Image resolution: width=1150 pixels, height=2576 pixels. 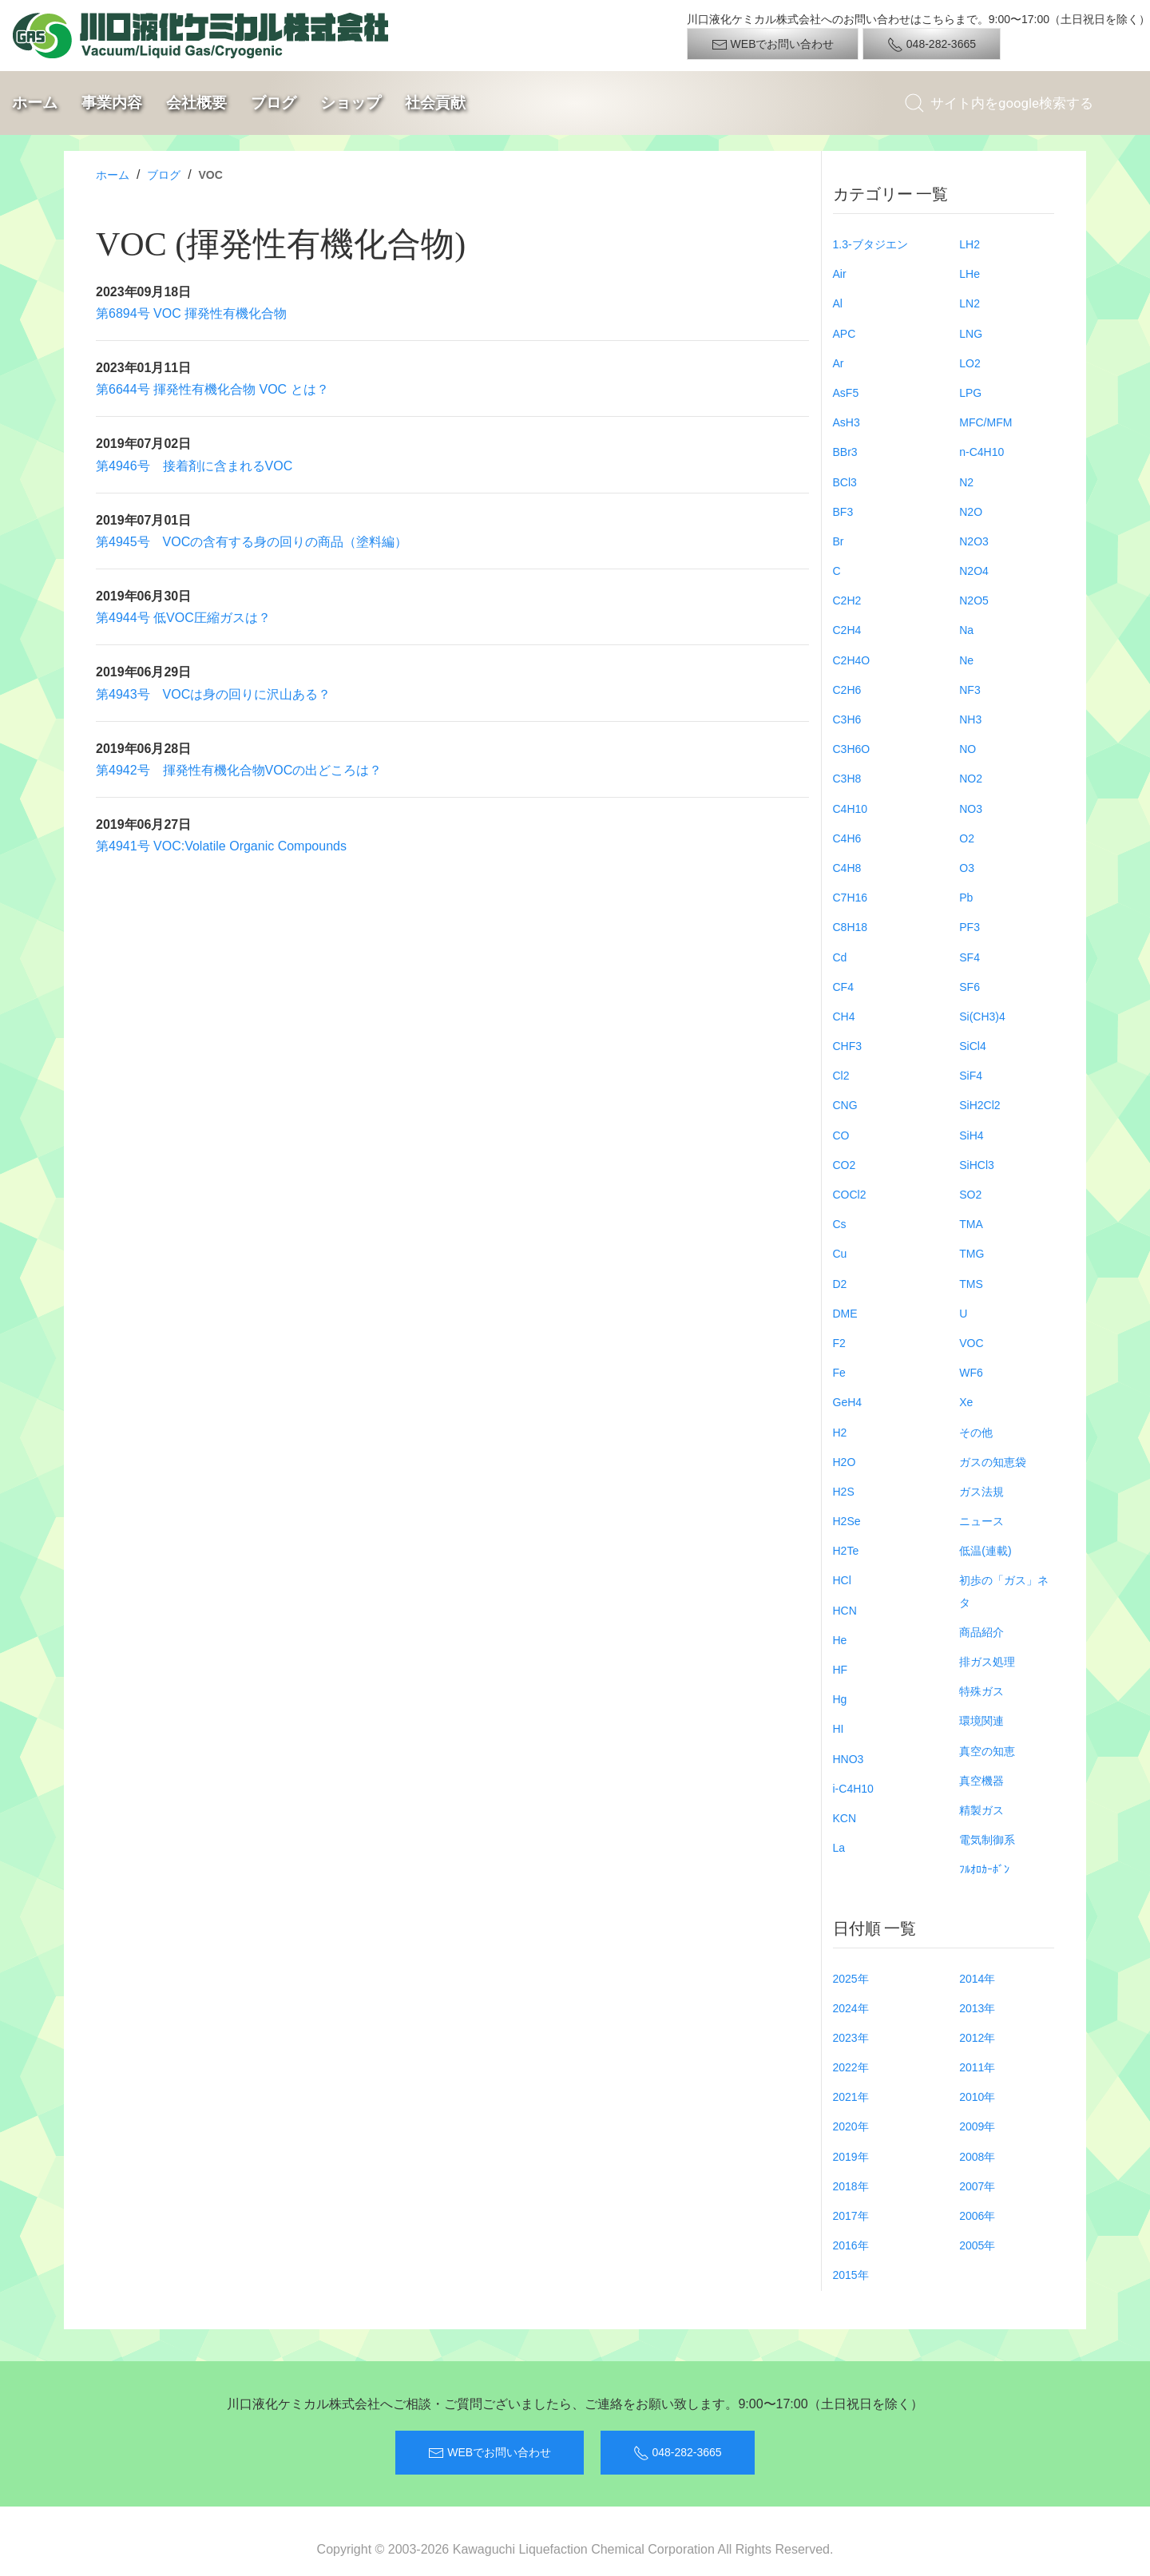 What do you see at coordinates (850, 897) in the screenshot?
I see `C7H16` at bounding box center [850, 897].